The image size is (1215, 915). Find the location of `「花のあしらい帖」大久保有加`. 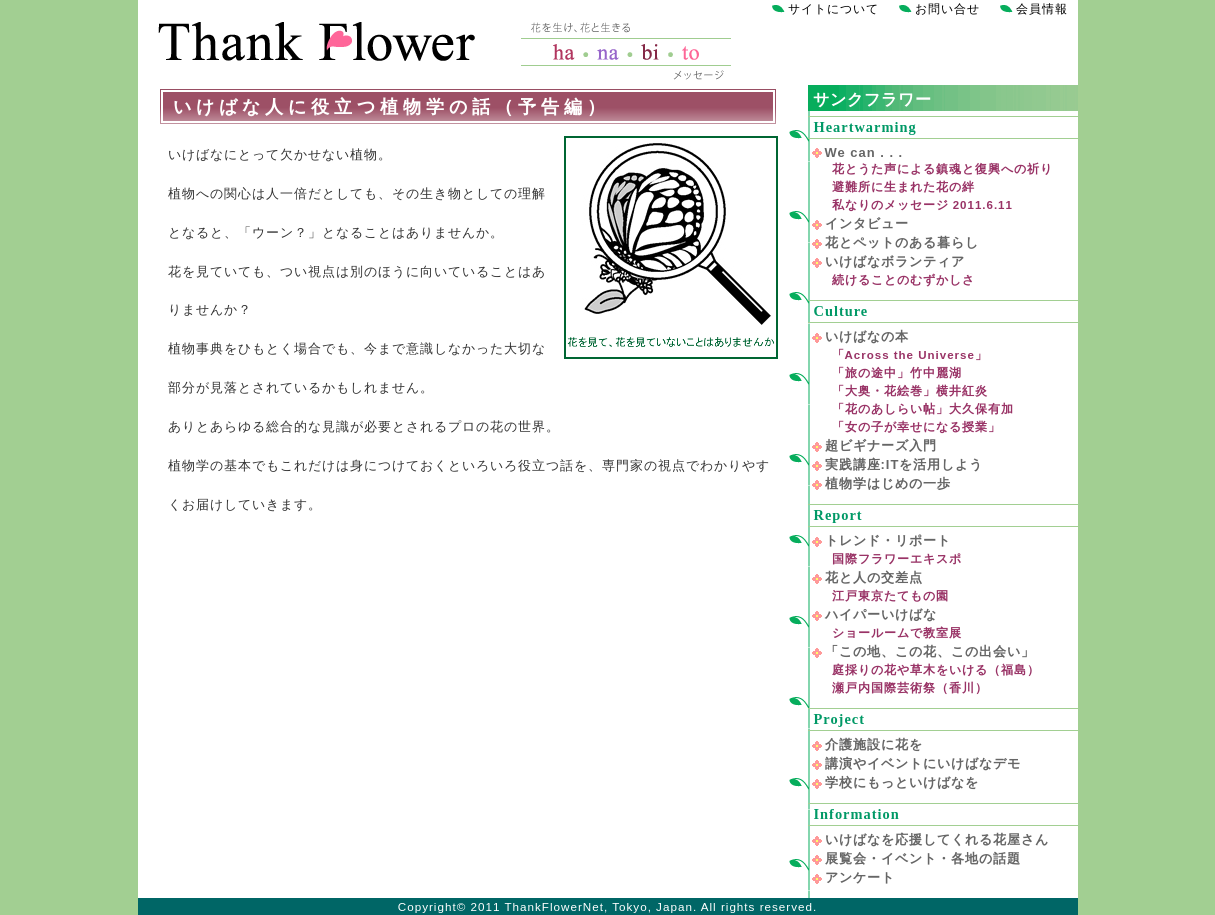

「花のあしらい帖」大久保有加 is located at coordinates (923, 409).